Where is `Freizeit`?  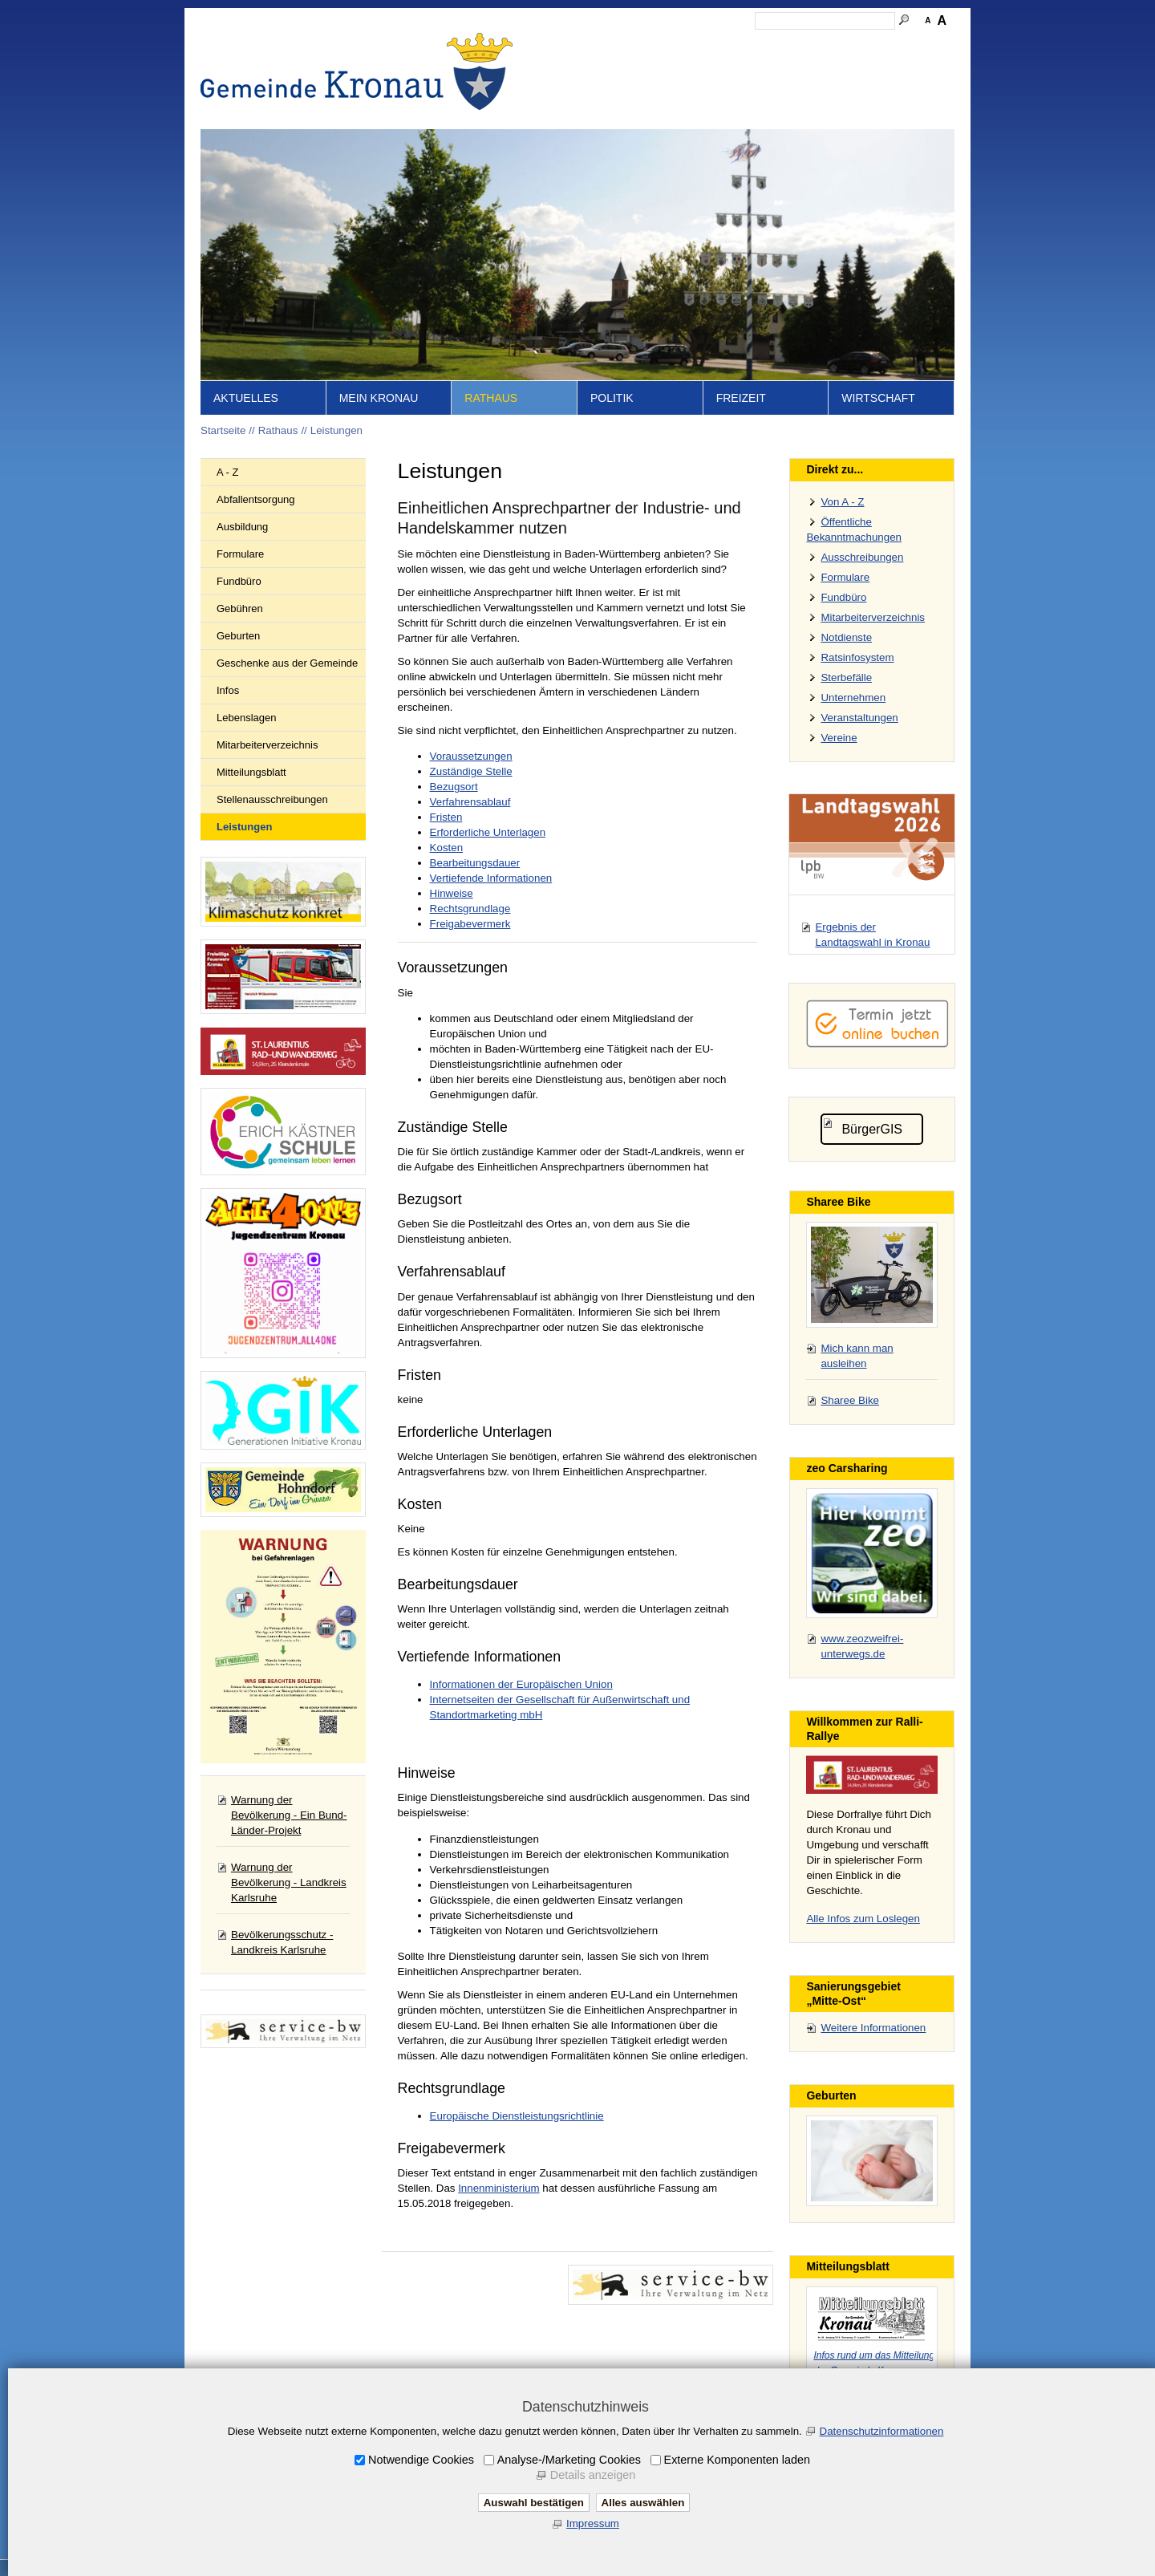
Freizeit is located at coordinates (741, 397).